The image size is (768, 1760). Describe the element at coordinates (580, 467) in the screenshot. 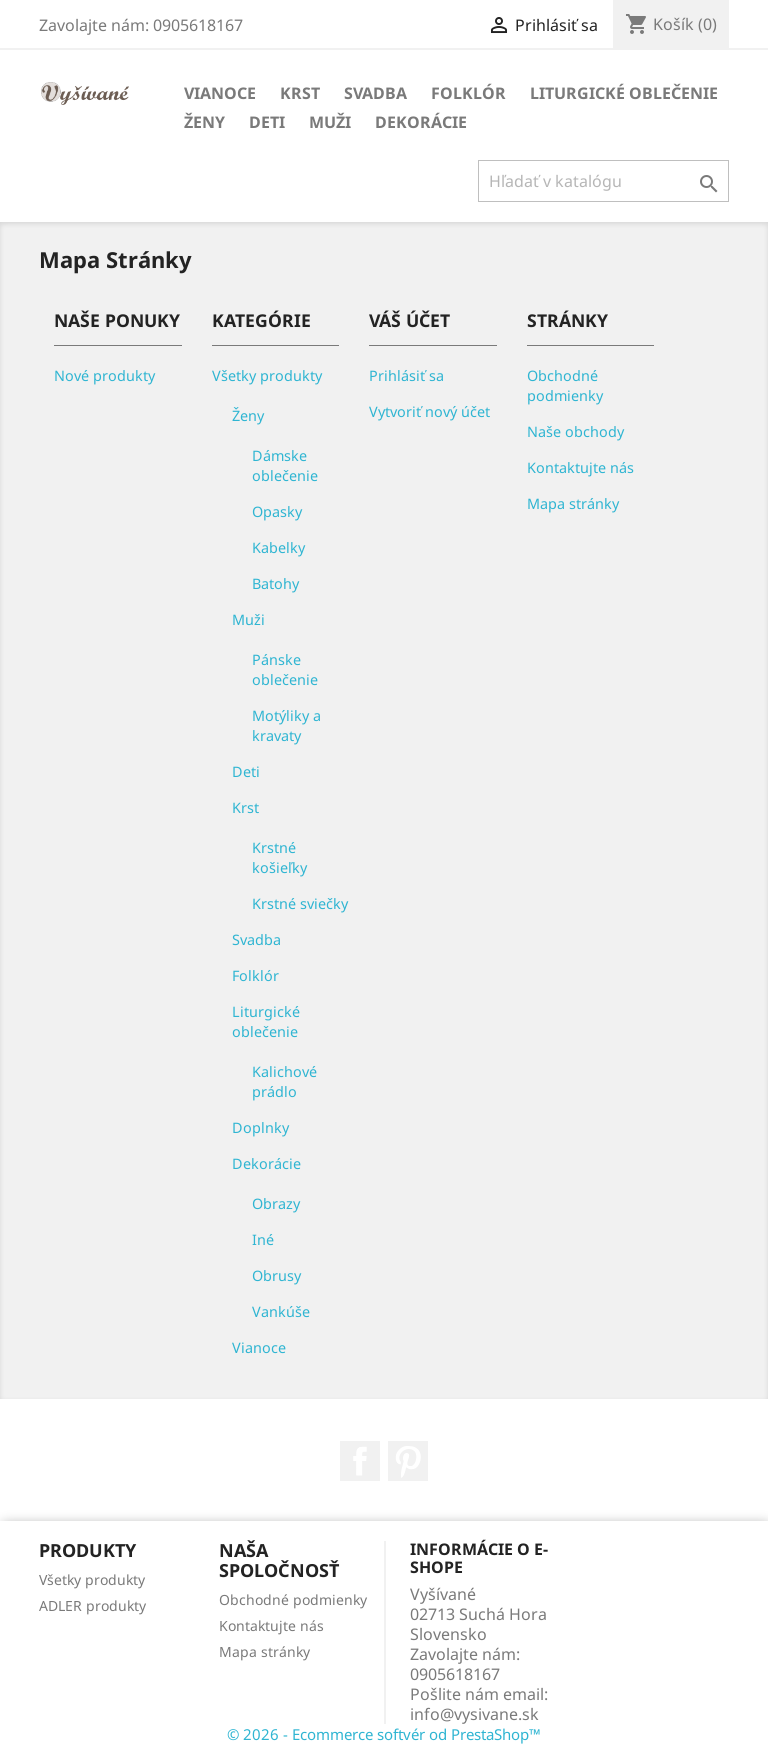

I see `Kontaktujte nás` at that location.